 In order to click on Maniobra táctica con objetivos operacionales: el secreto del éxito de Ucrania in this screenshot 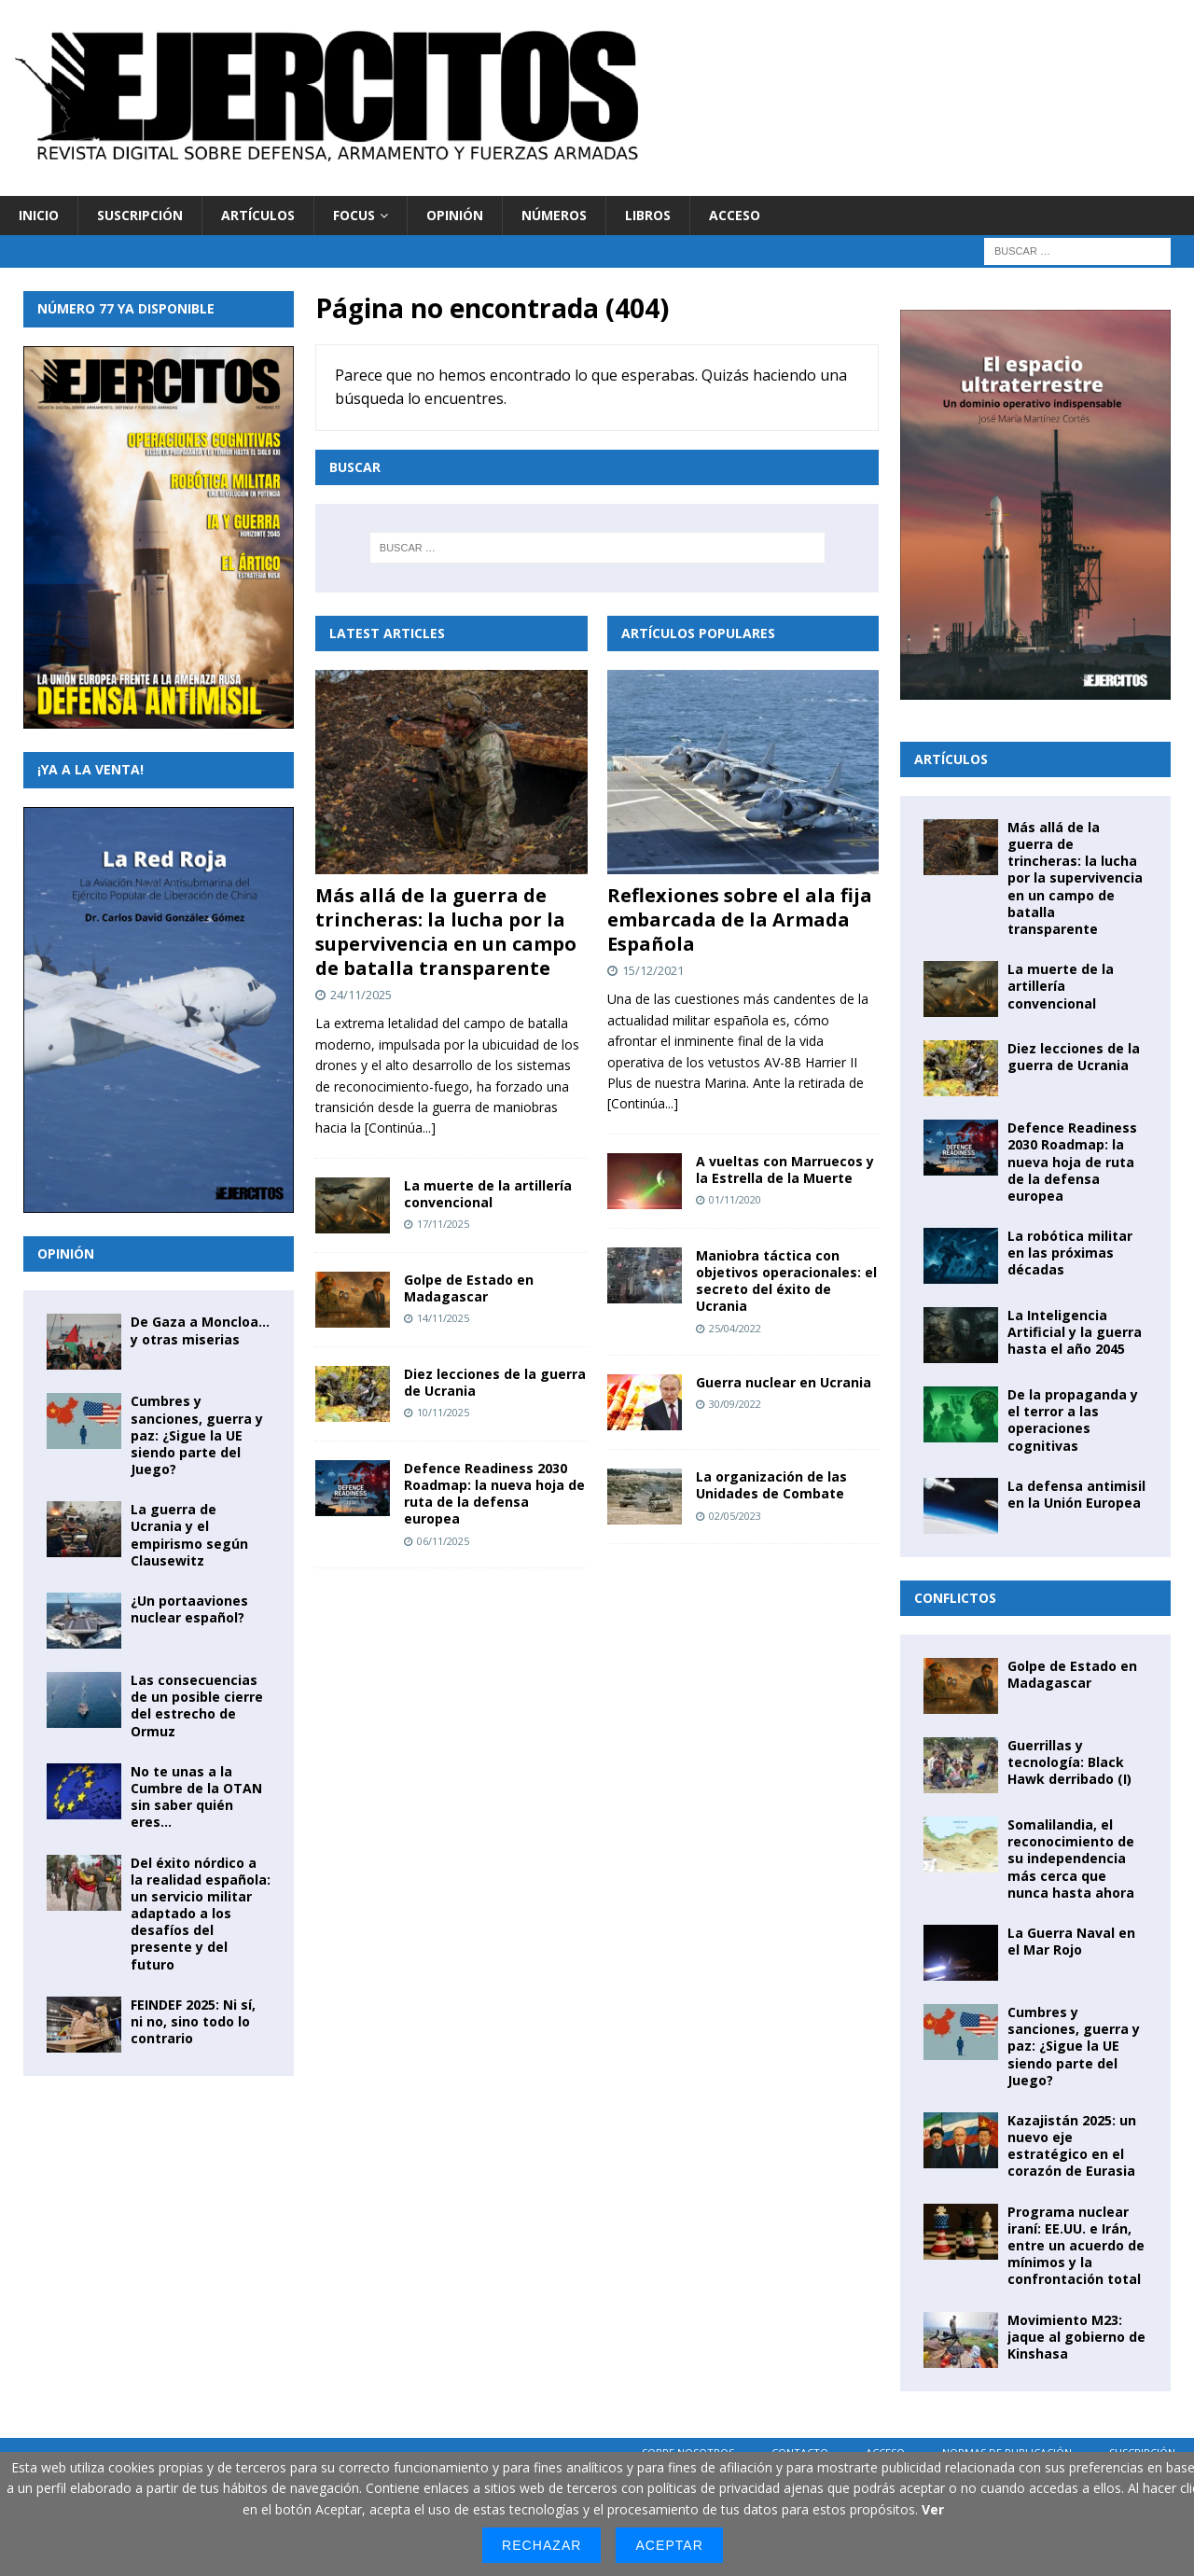, I will do `click(786, 1281)`.